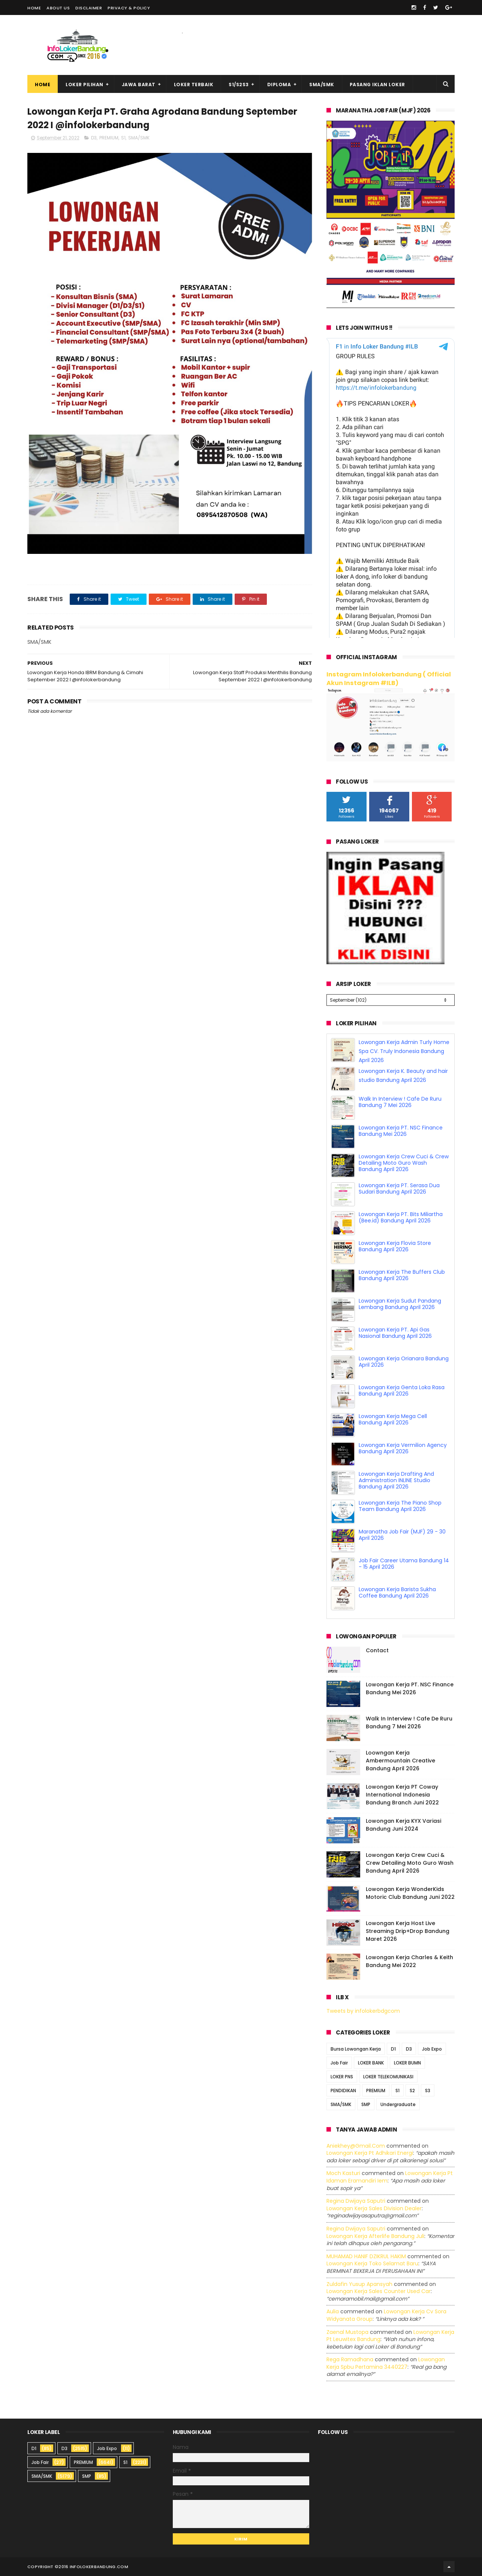 This screenshot has width=482, height=2576. What do you see at coordinates (355, 2201) in the screenshot?
I see `Regina dwijaya saputri` at bounding box center [355, 2201].